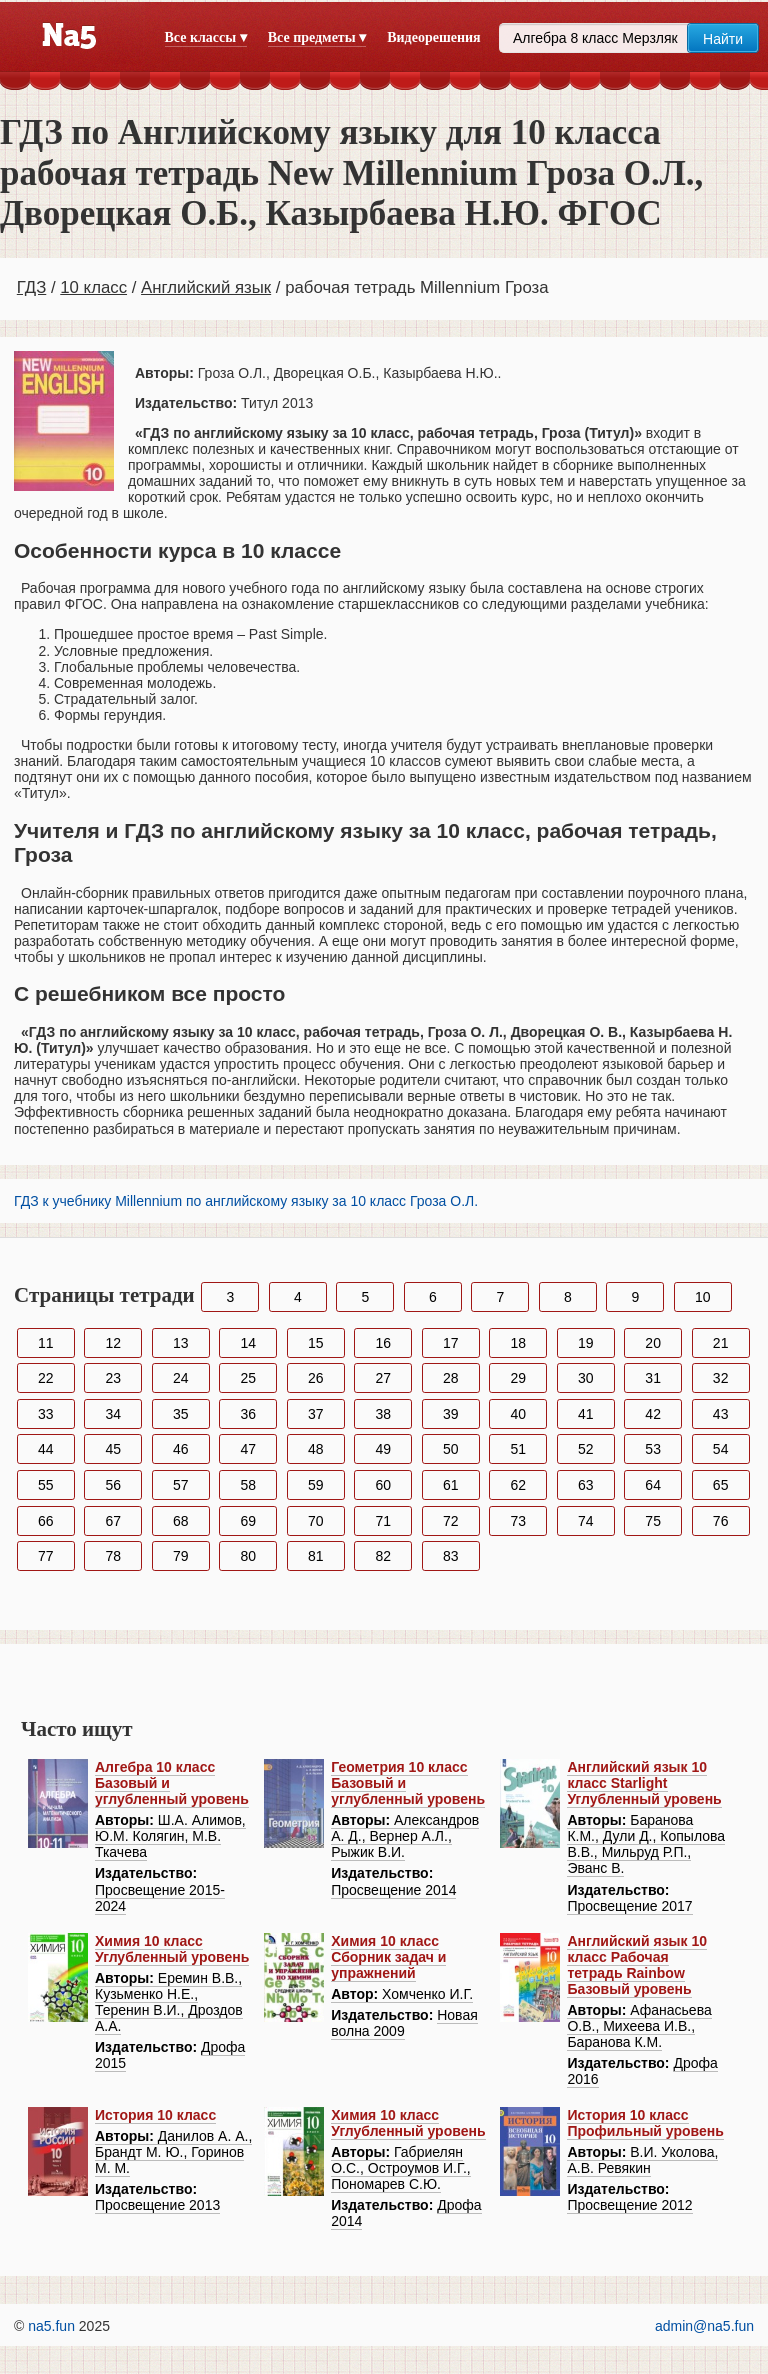 The height and width of the screenshot is (2374, 768). I want to click on 67, so click(113, 1521).